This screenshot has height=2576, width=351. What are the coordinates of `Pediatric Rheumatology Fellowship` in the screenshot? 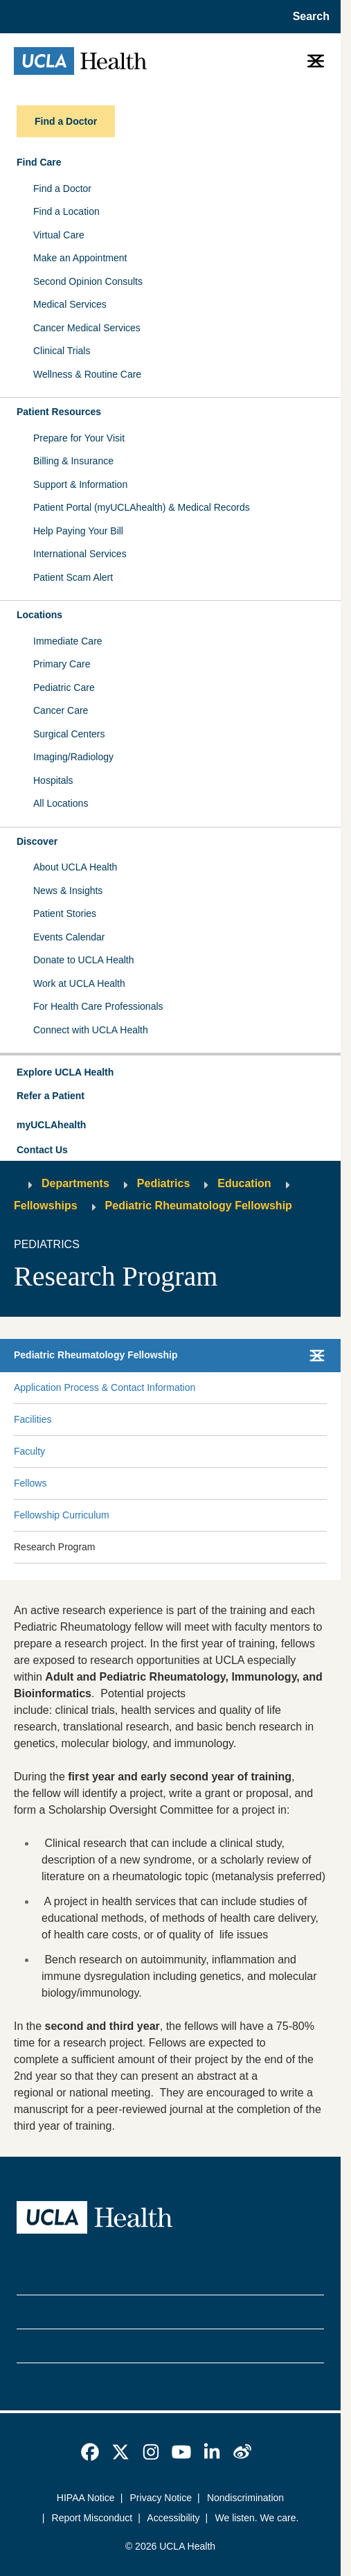 It's located at (198, 1205).